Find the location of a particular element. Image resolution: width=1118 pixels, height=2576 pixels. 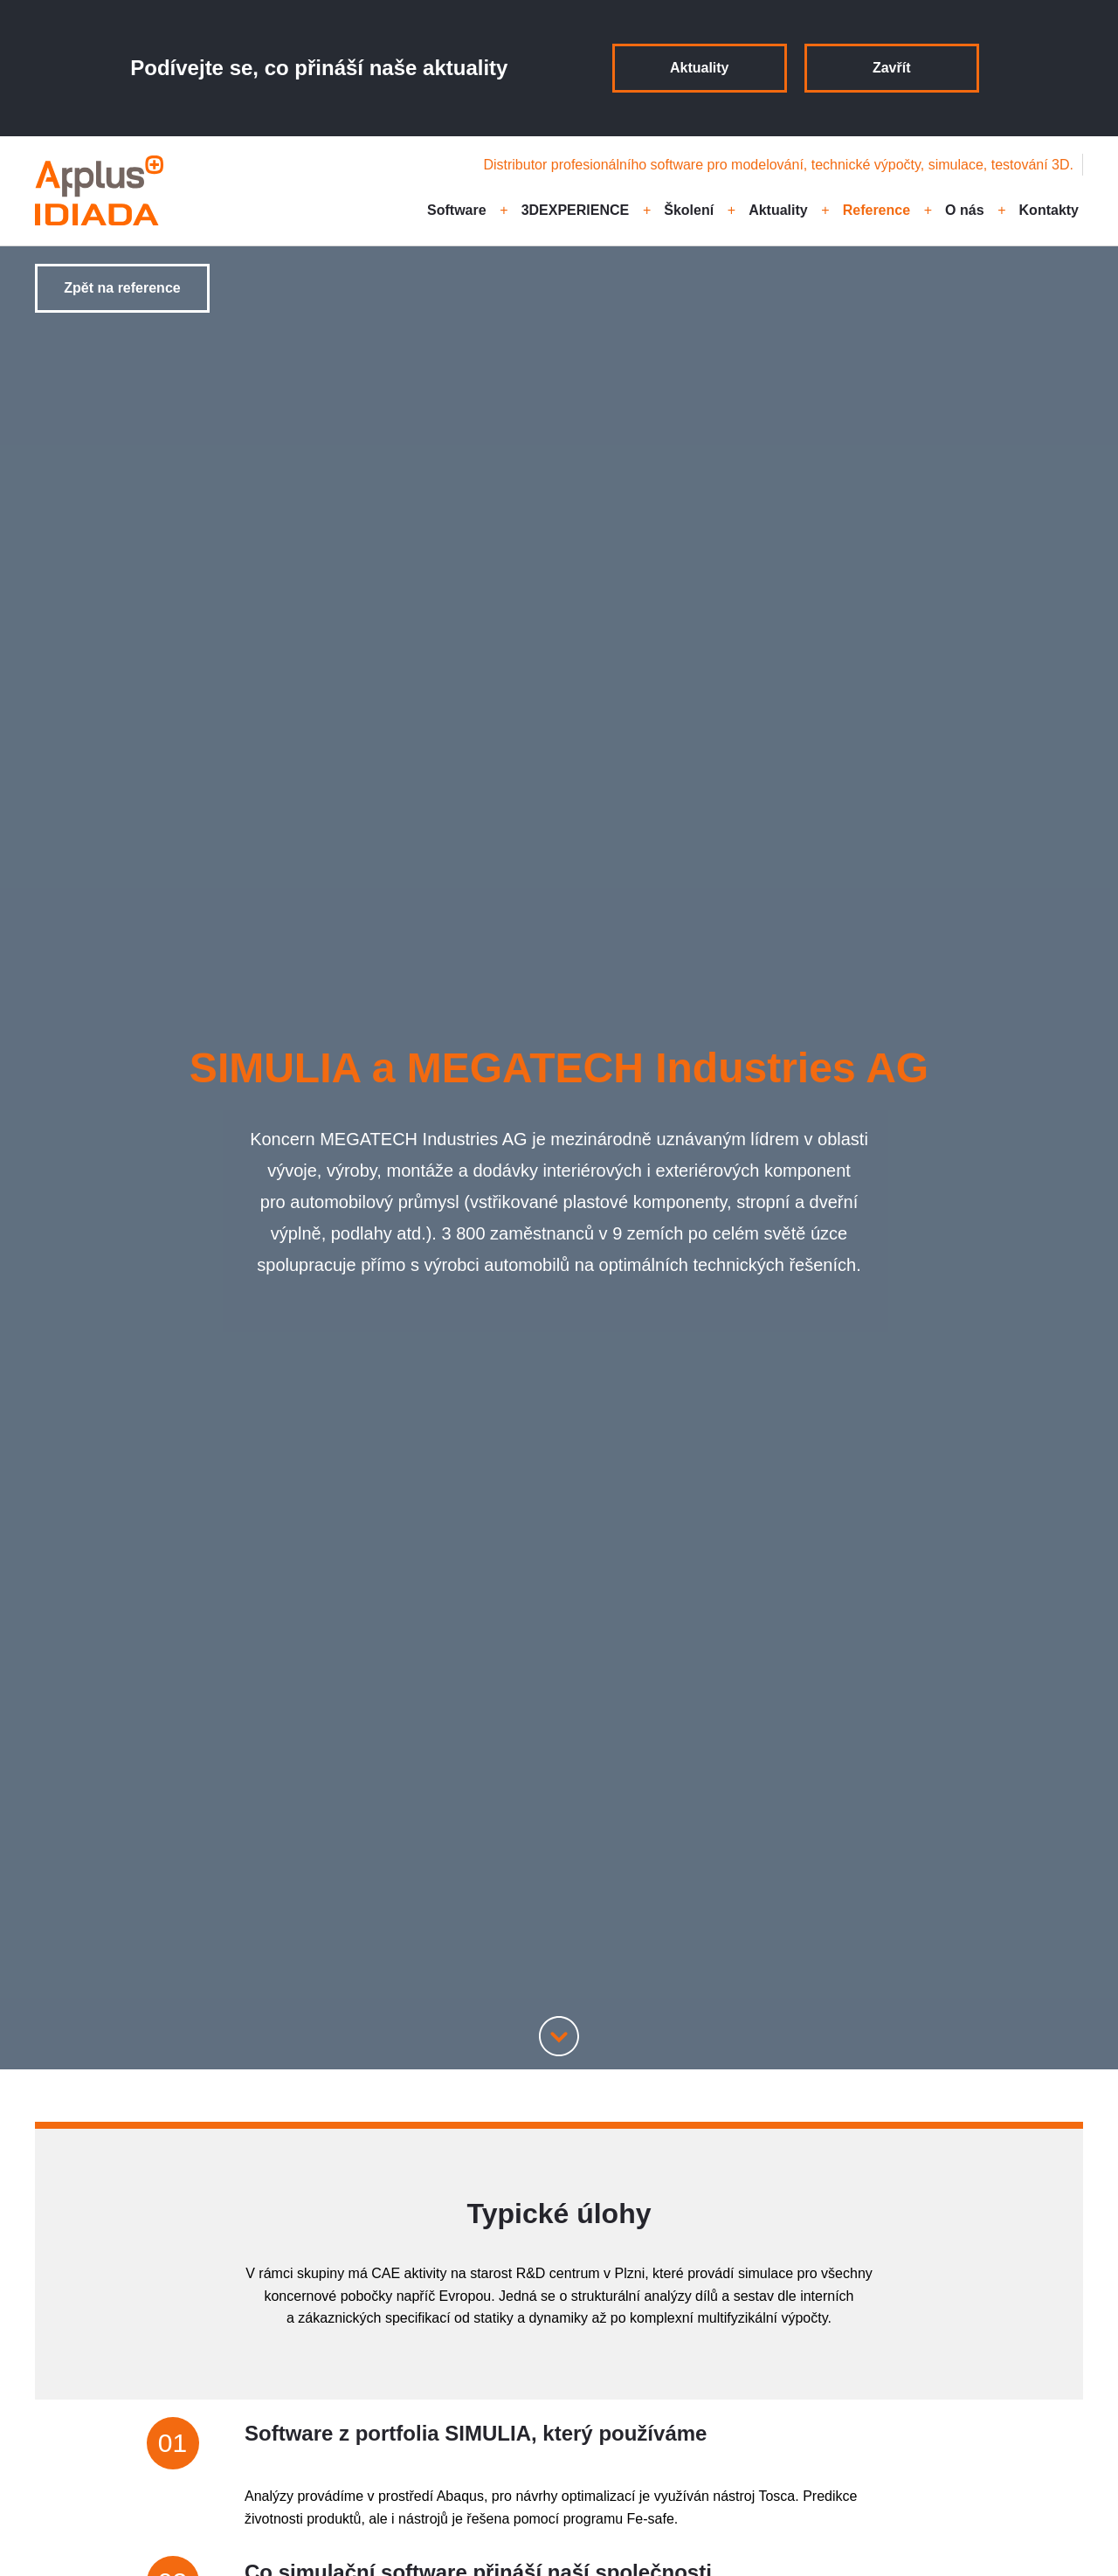

Kontakty is located at coordinates (1049, 210).